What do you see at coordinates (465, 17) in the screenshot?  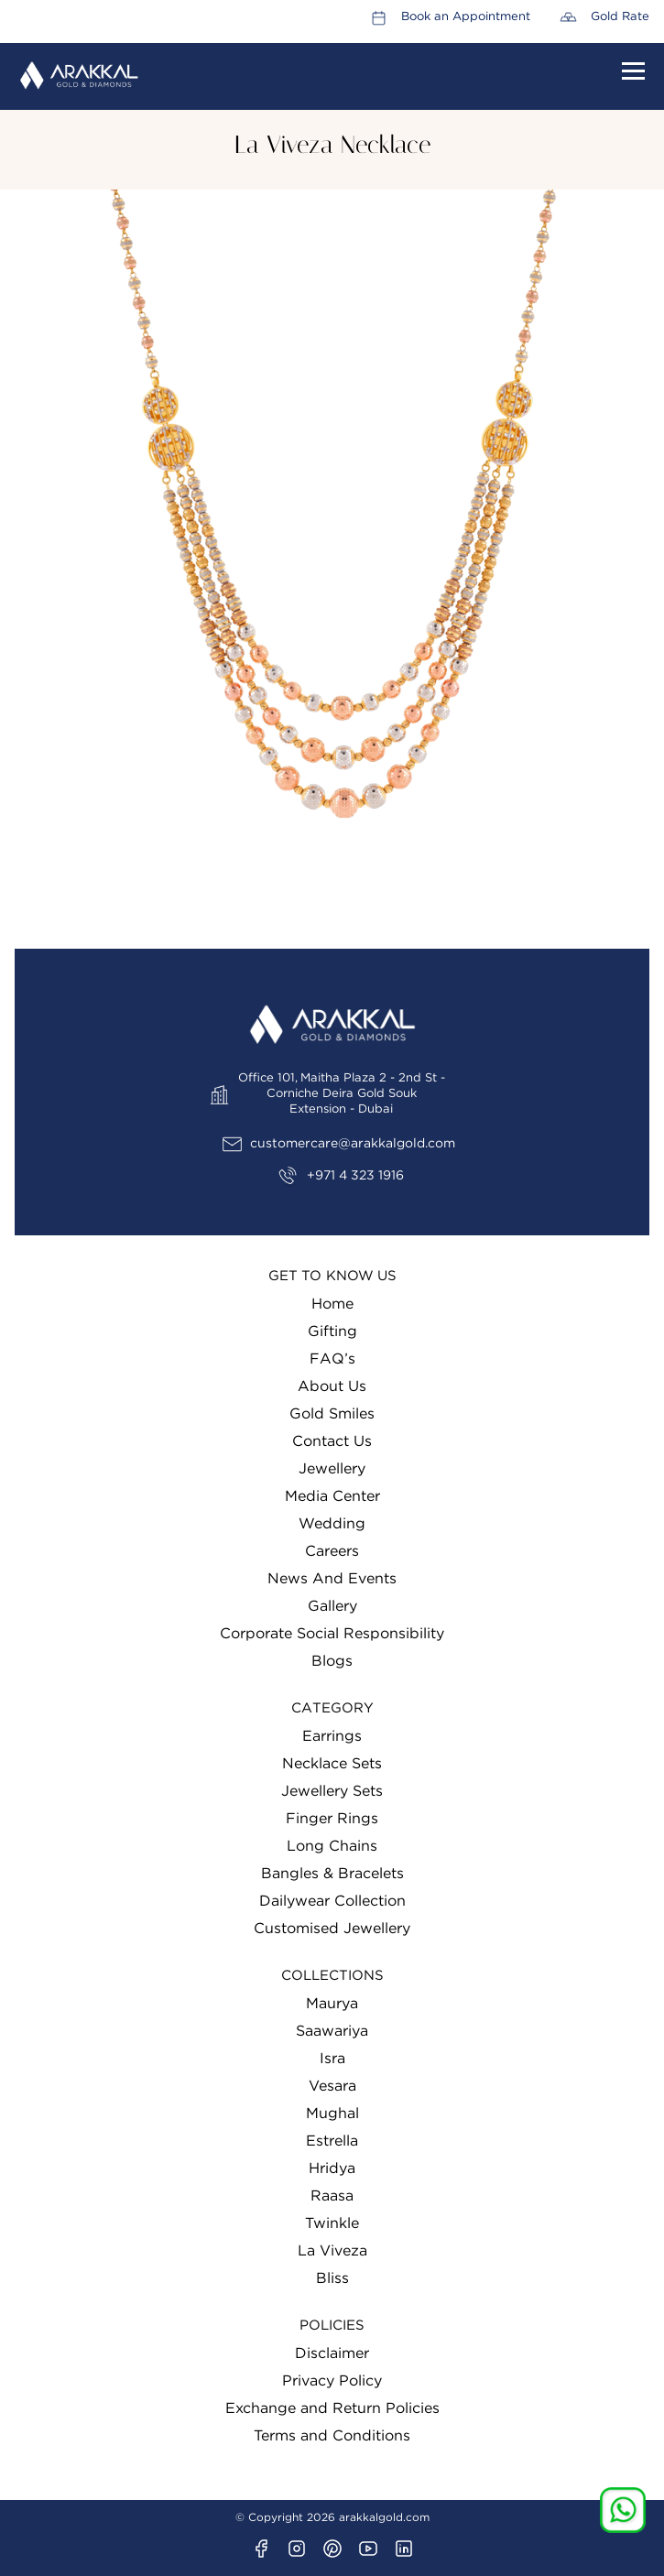 I see `Book an Appointment` at bounding box center [465, 17].